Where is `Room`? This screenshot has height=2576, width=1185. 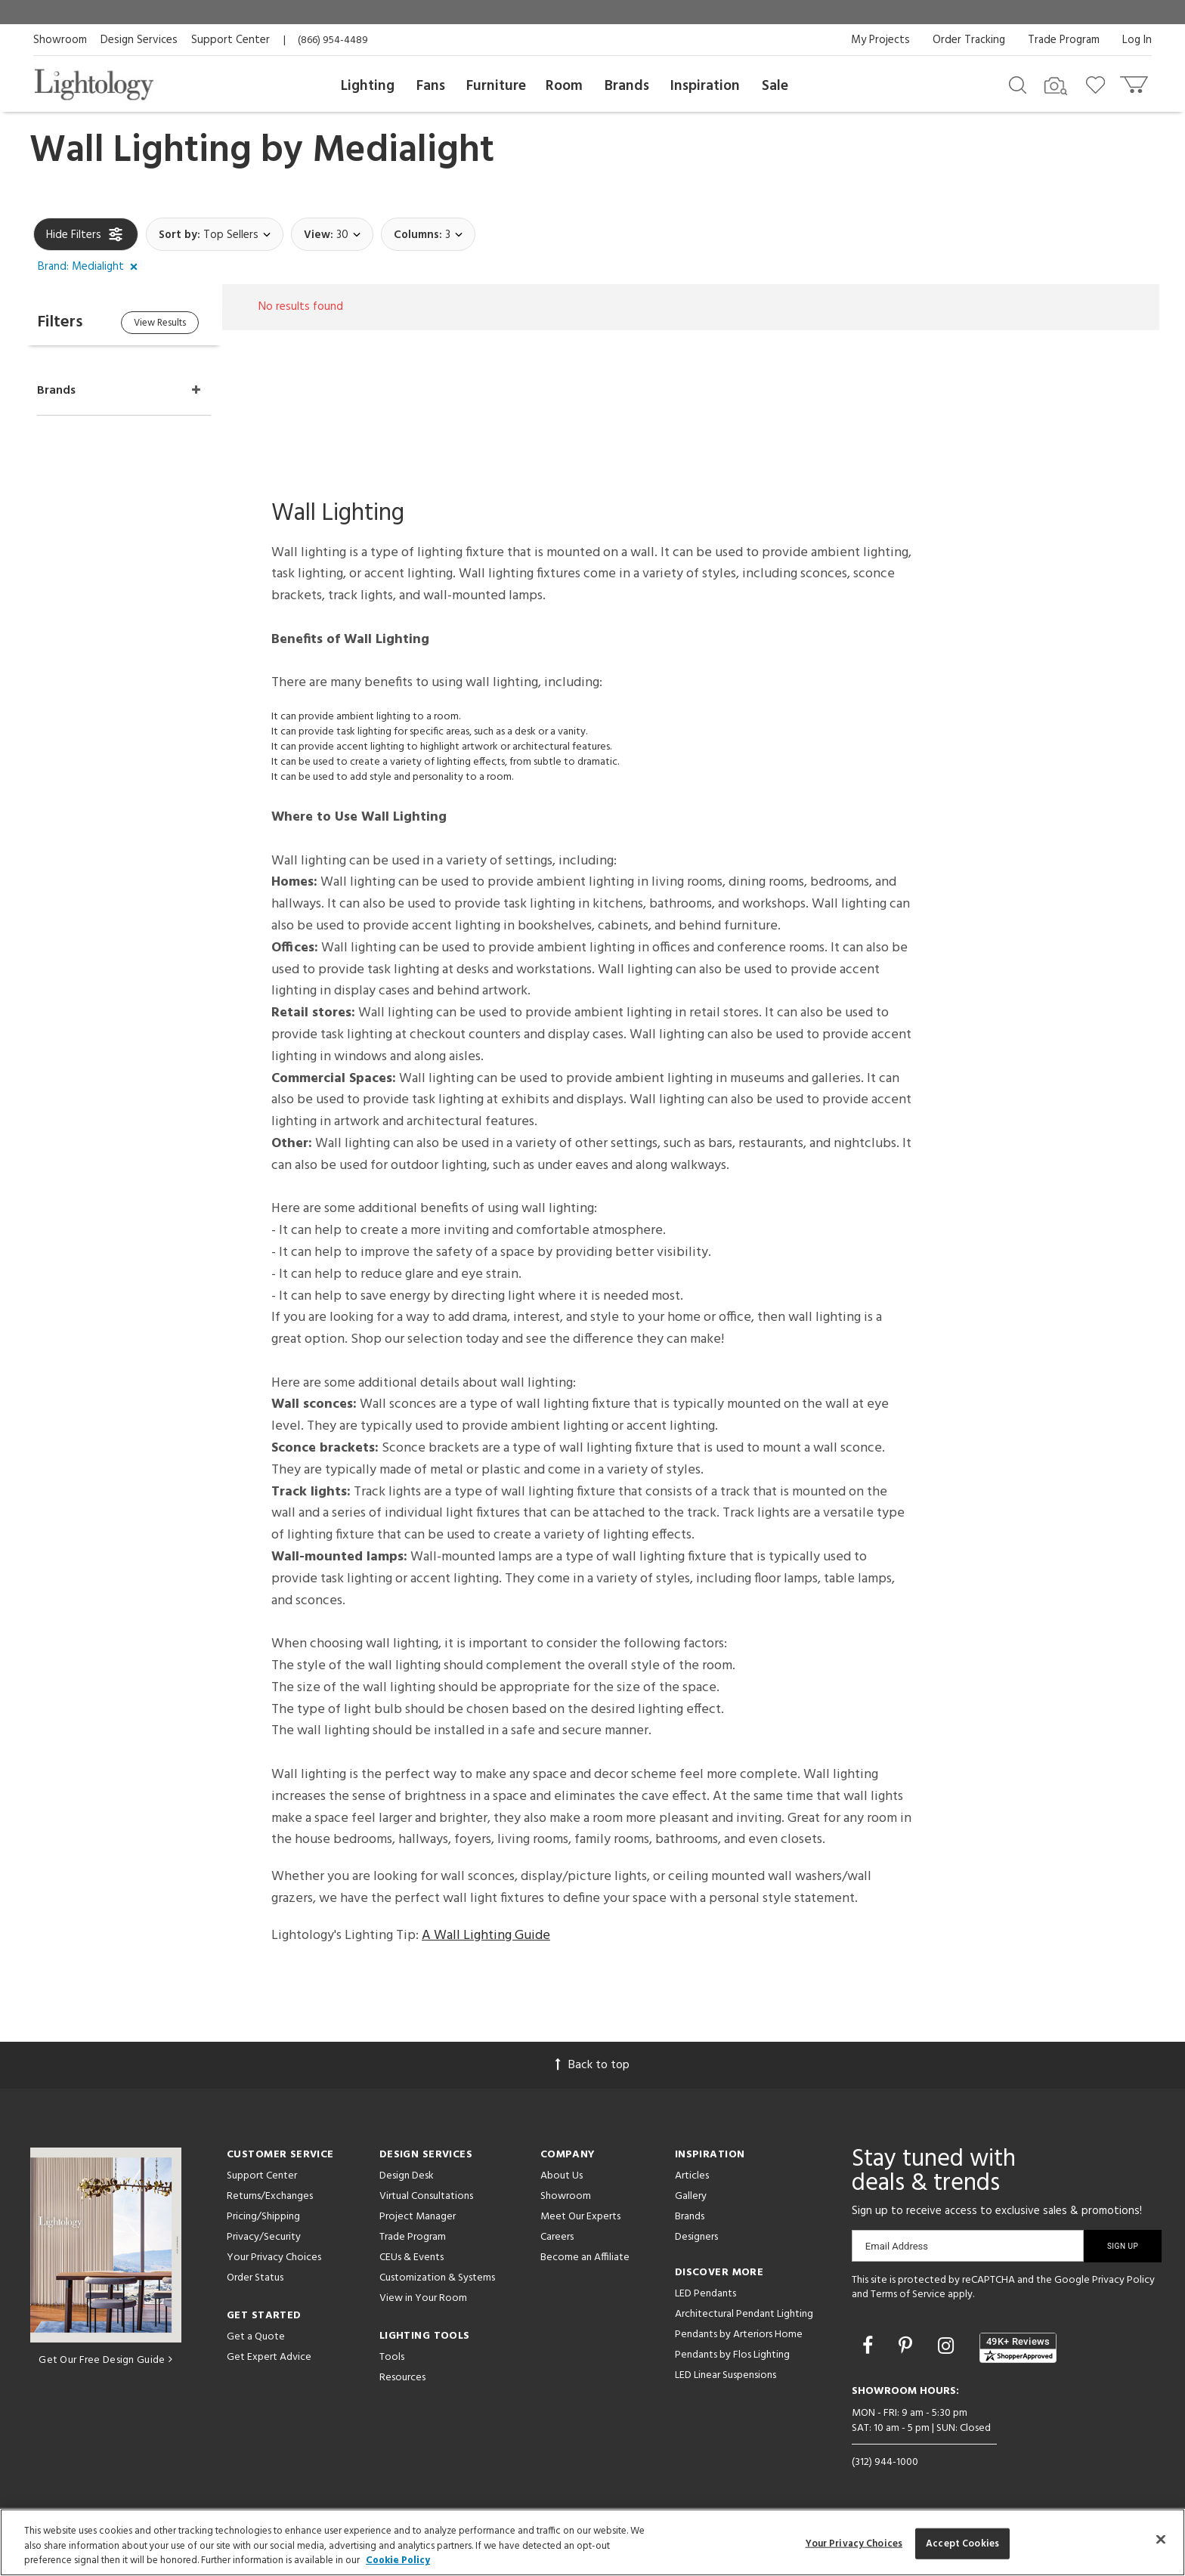
Room is located at coordinates (564, 86).